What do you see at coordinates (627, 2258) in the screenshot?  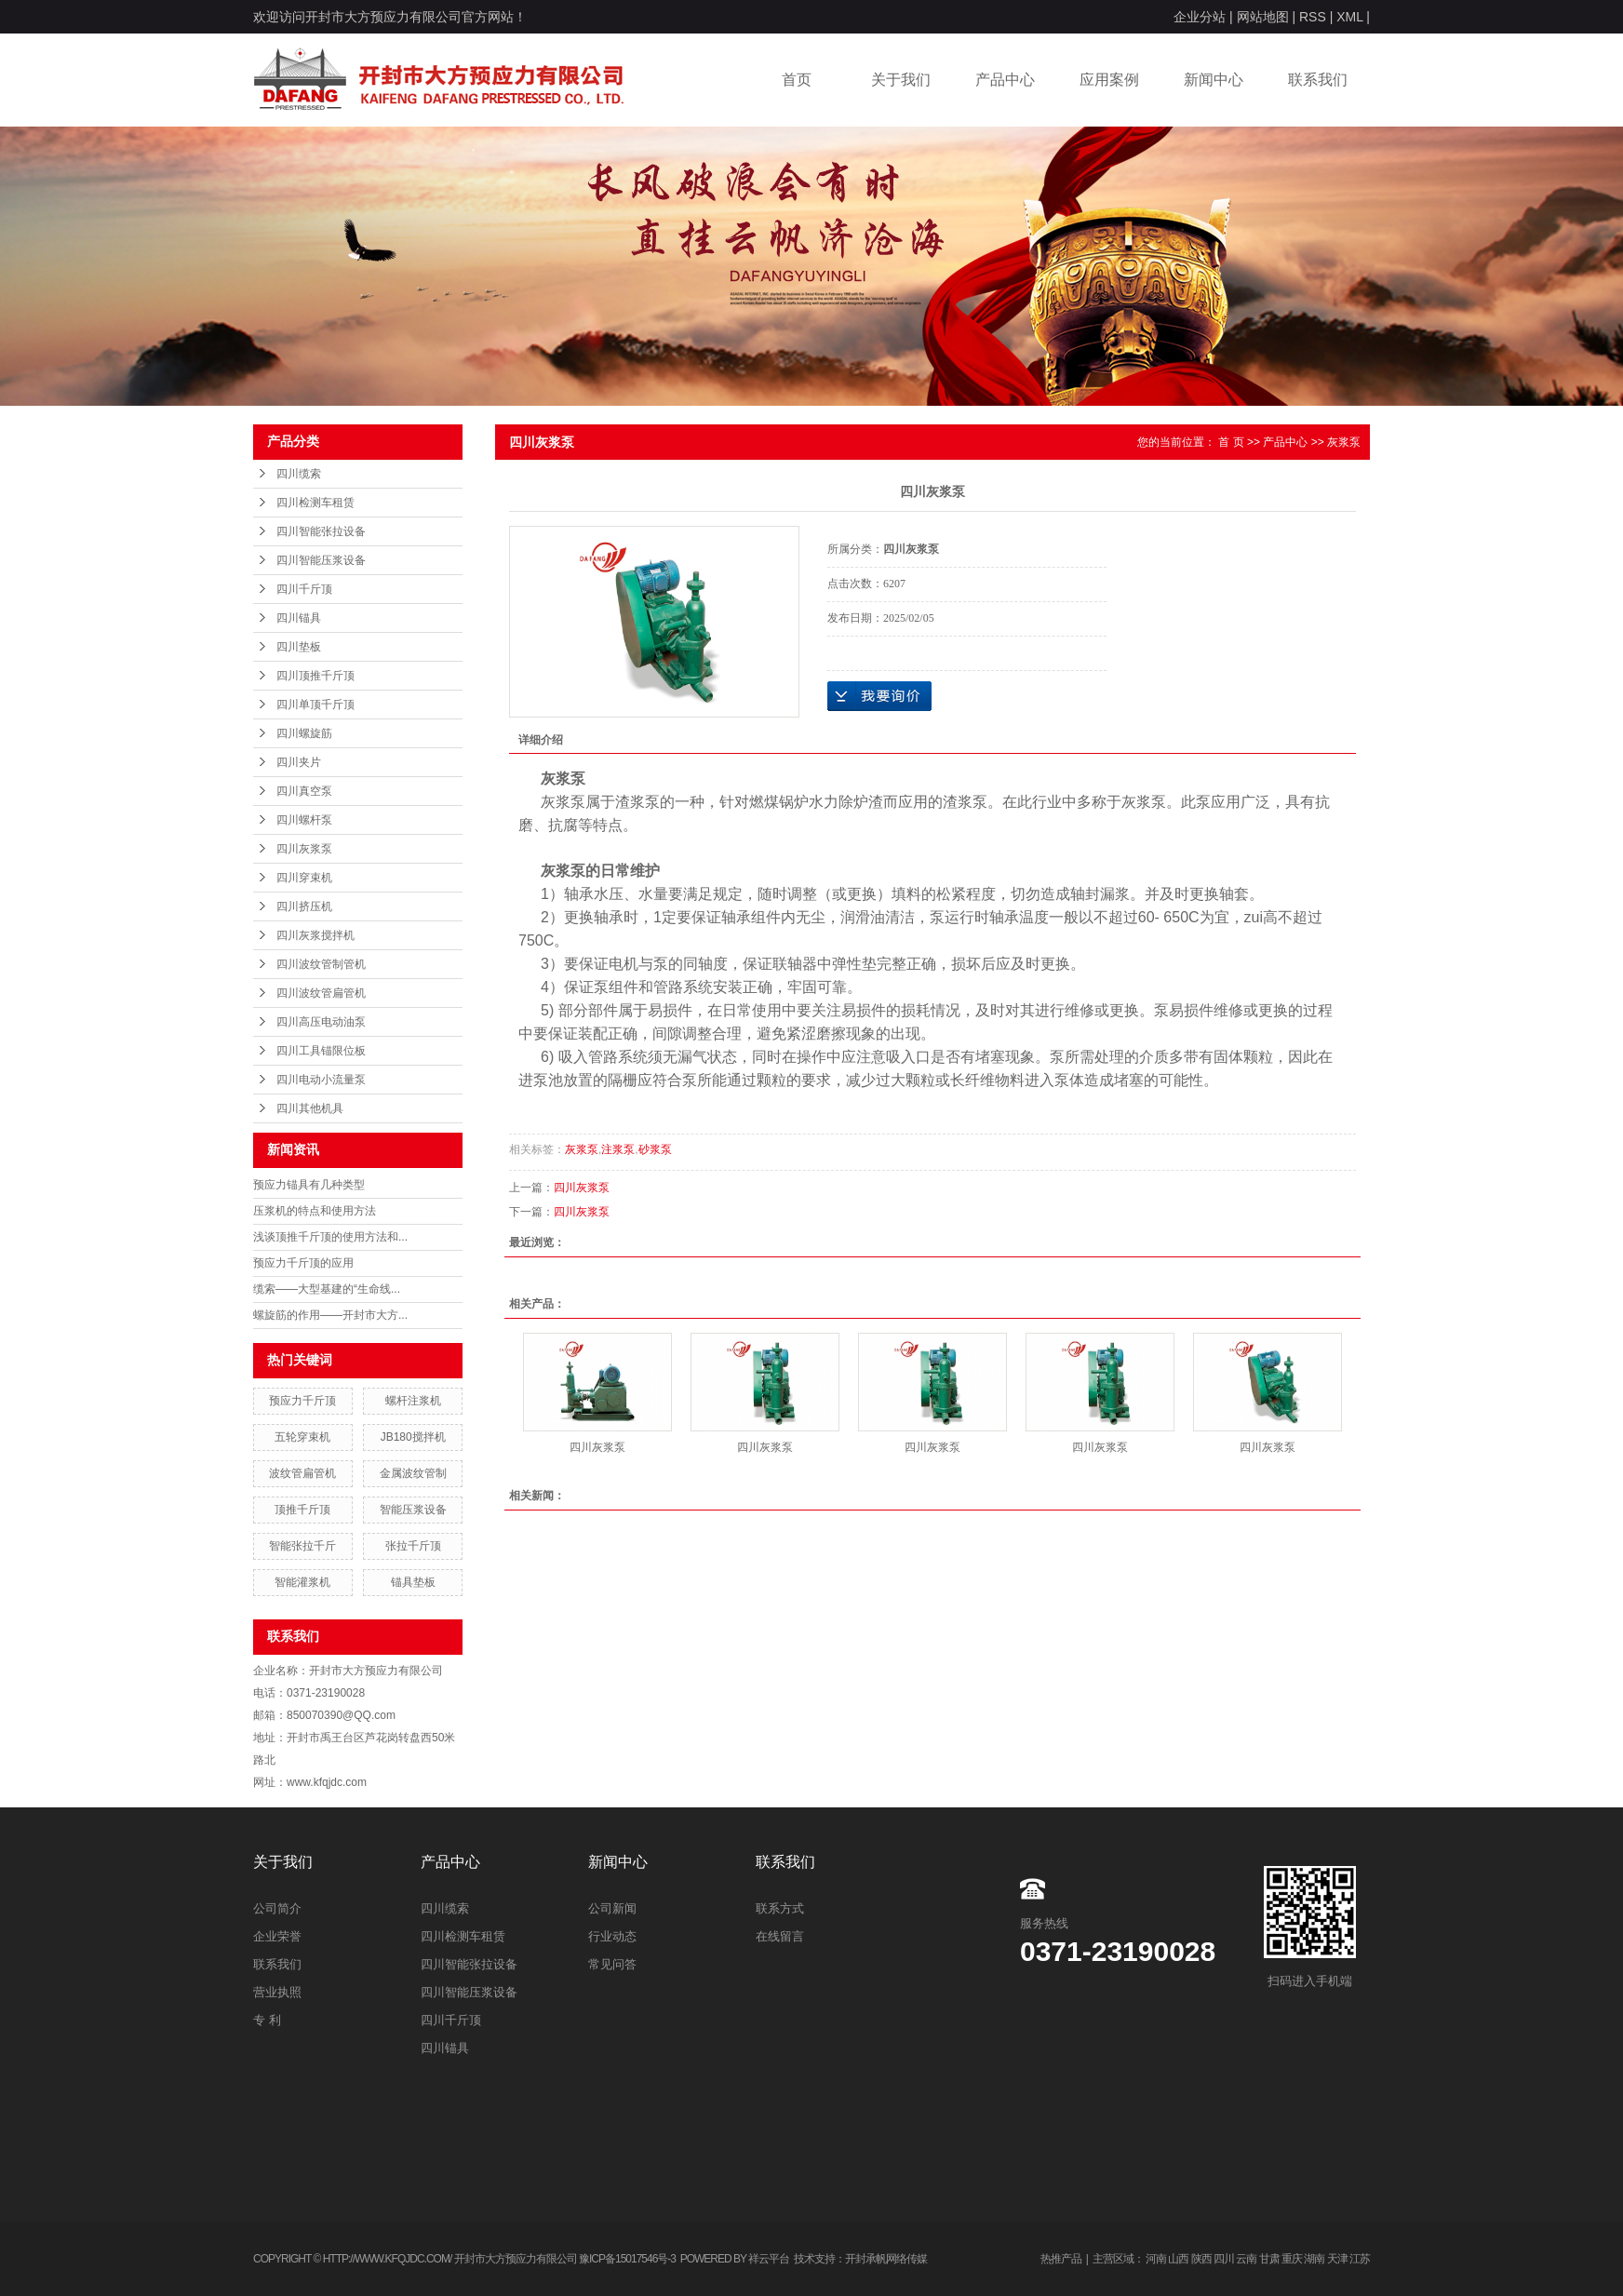 I see `豫ICP备15017546号-3` at bounding box center [627, 2258].